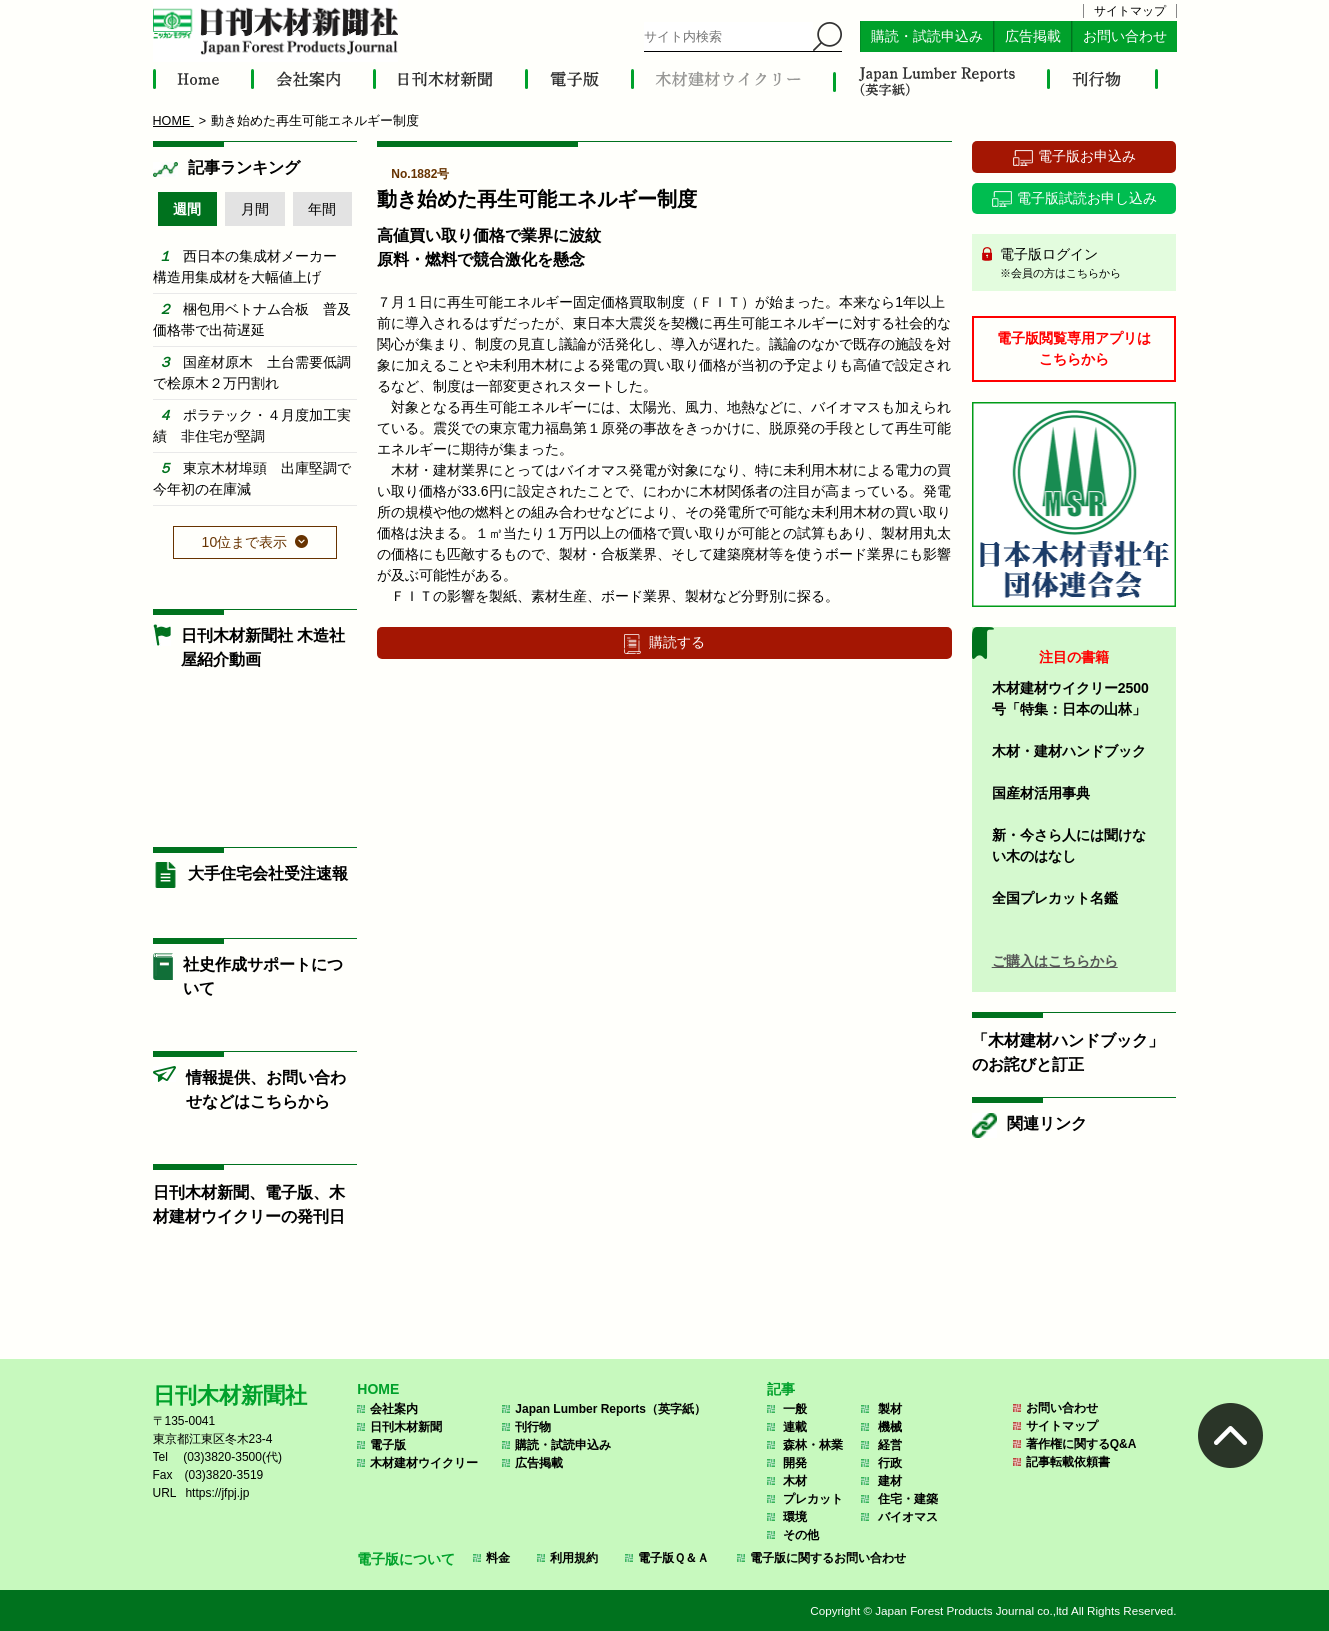  I want to click on 経営, so click(890, 1445).